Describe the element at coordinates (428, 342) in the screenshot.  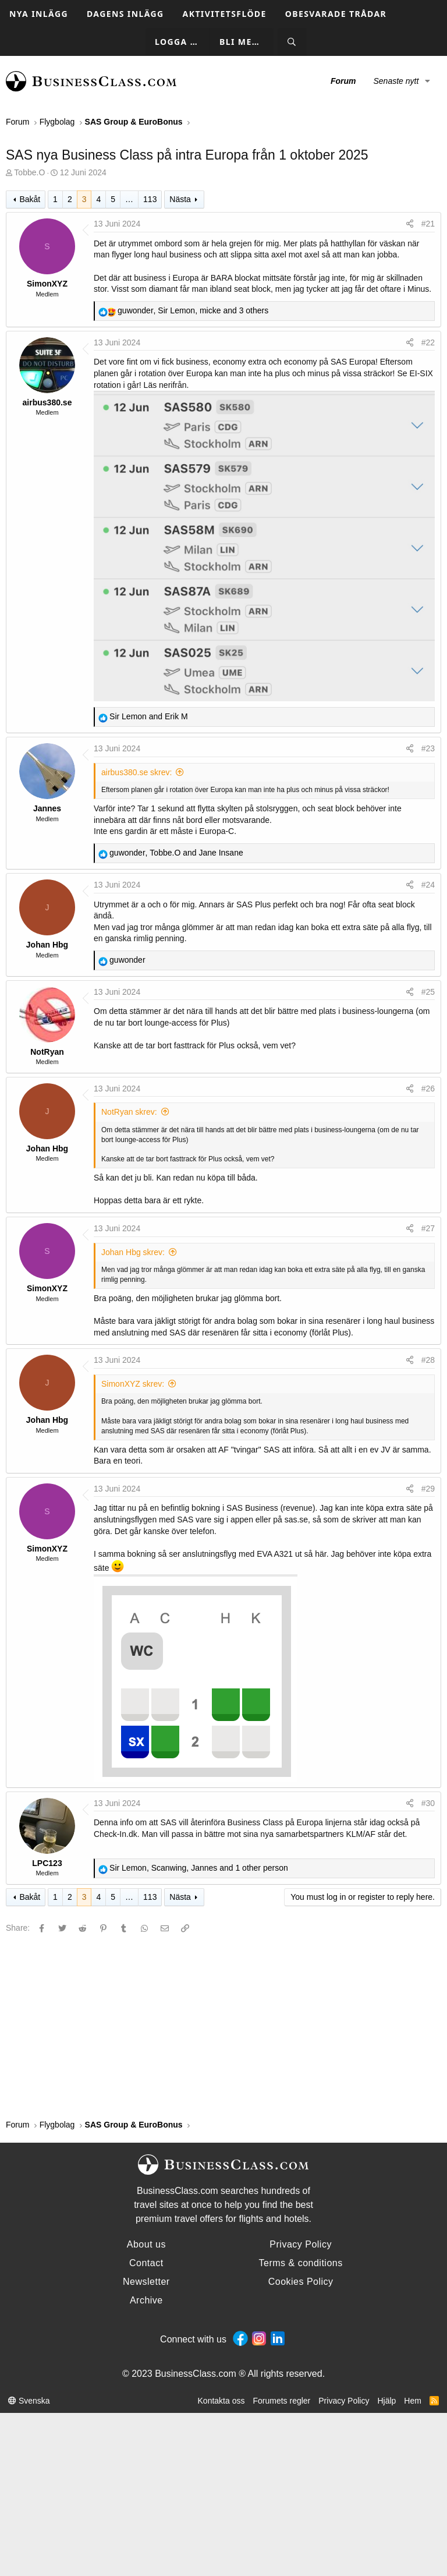
I see `#22` at that location.